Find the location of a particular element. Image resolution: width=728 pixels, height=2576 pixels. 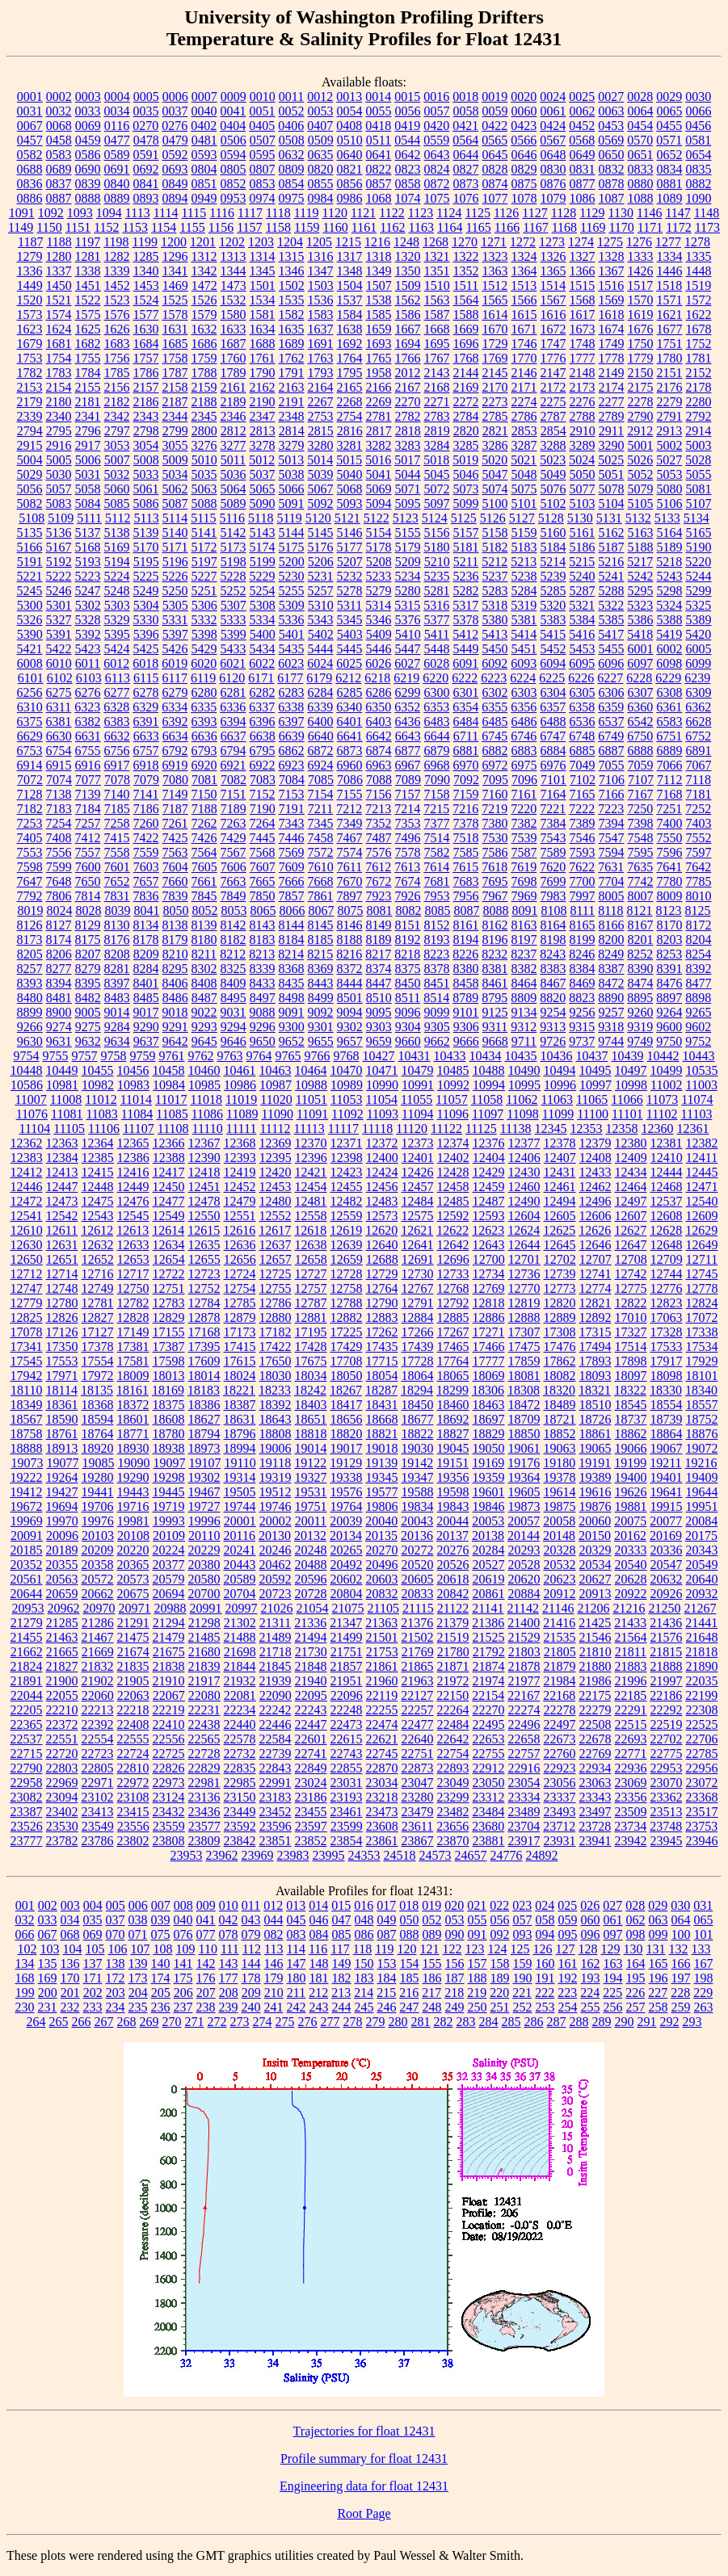

1276 is located at coordinates (639, 242).